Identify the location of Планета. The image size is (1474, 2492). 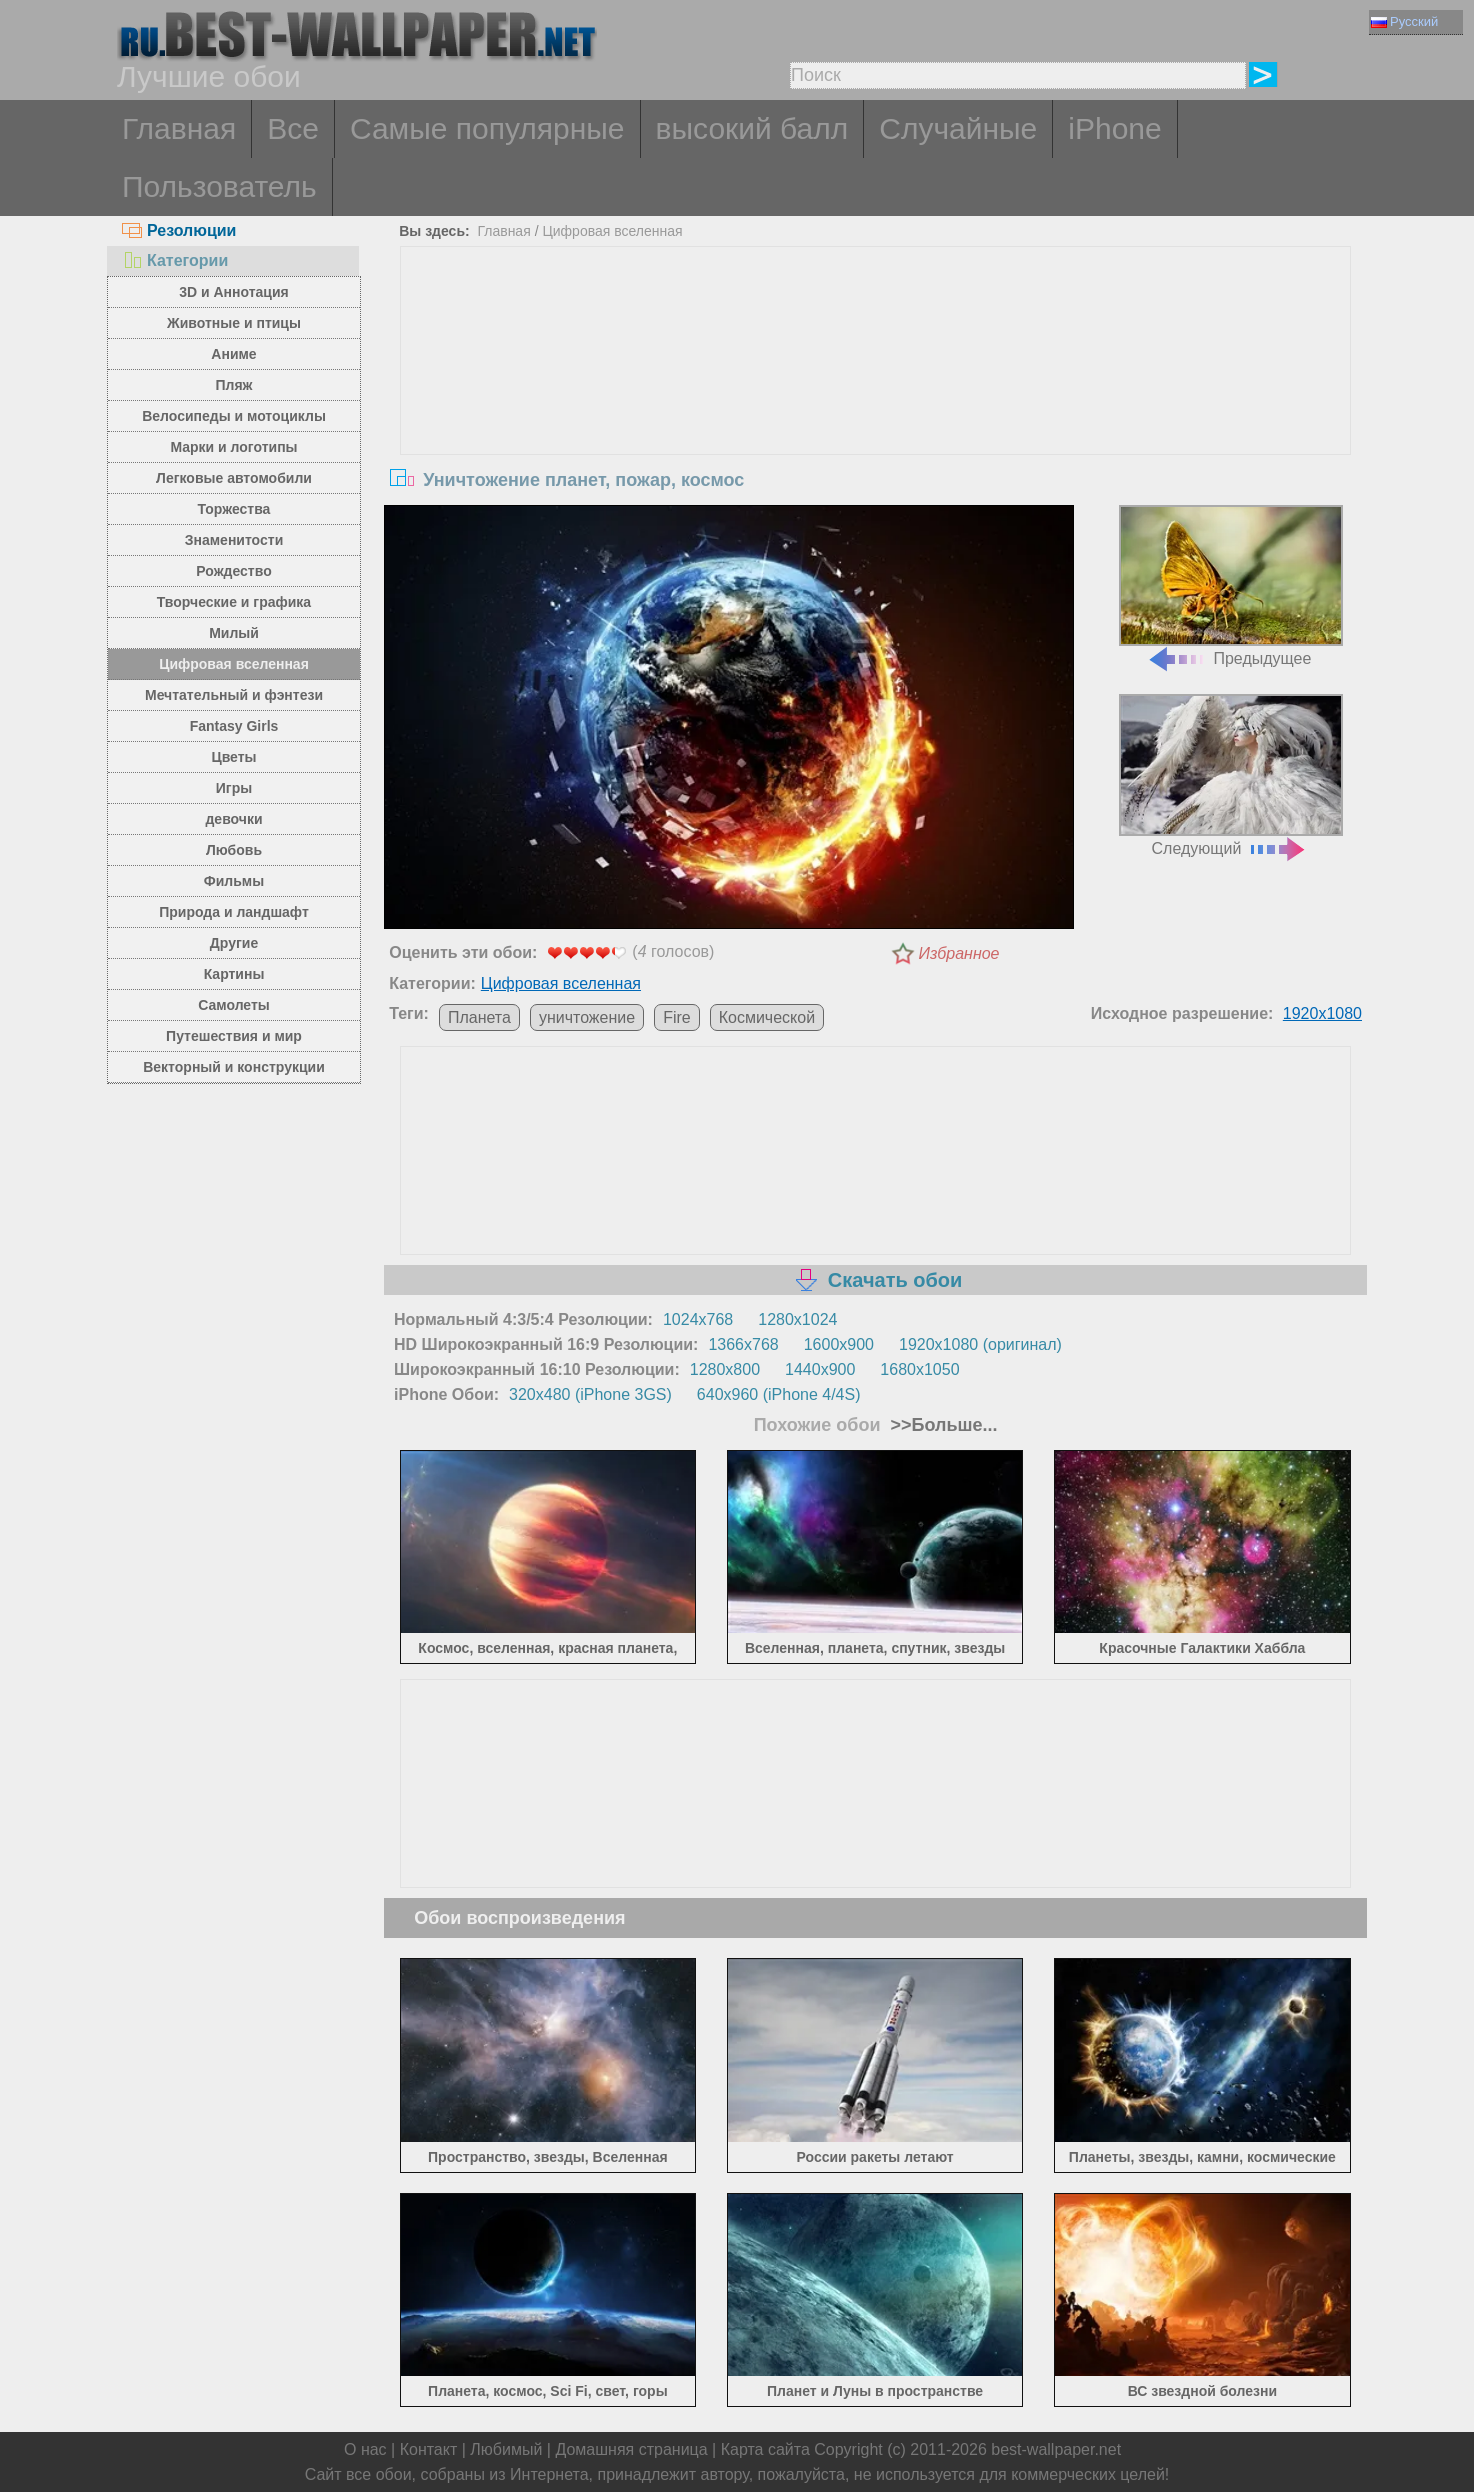
(479, 1017).